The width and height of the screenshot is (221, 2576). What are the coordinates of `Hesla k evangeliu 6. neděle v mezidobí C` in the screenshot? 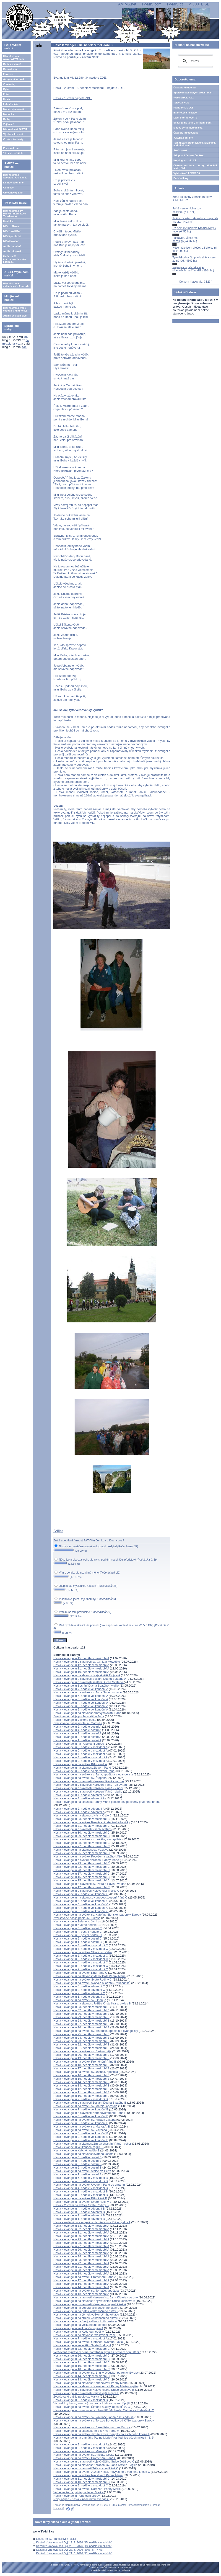 It's located at (80, 1955).